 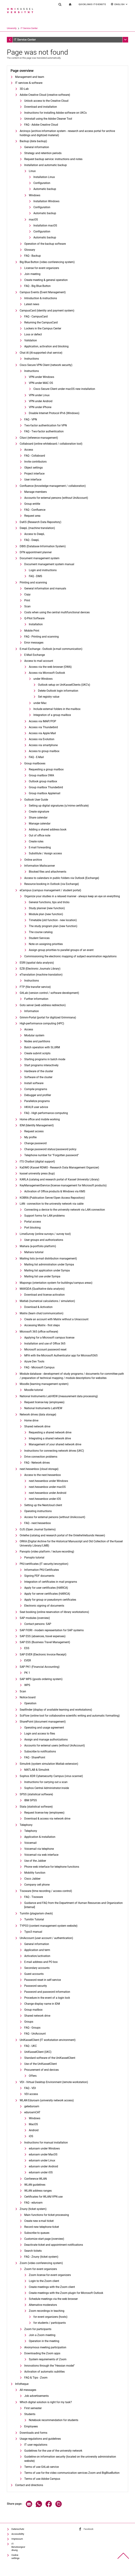 I want to click on Chat AI (AI-supported chat service), so click(x=41, y=352).